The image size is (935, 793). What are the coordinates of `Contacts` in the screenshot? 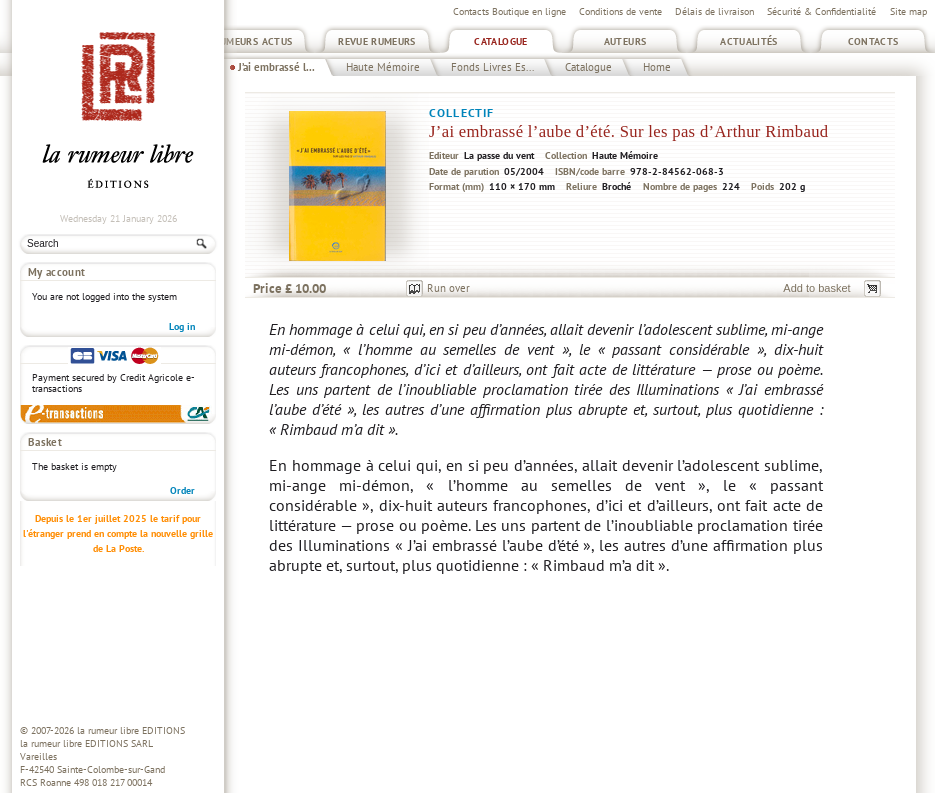 It's located at (873, 41).